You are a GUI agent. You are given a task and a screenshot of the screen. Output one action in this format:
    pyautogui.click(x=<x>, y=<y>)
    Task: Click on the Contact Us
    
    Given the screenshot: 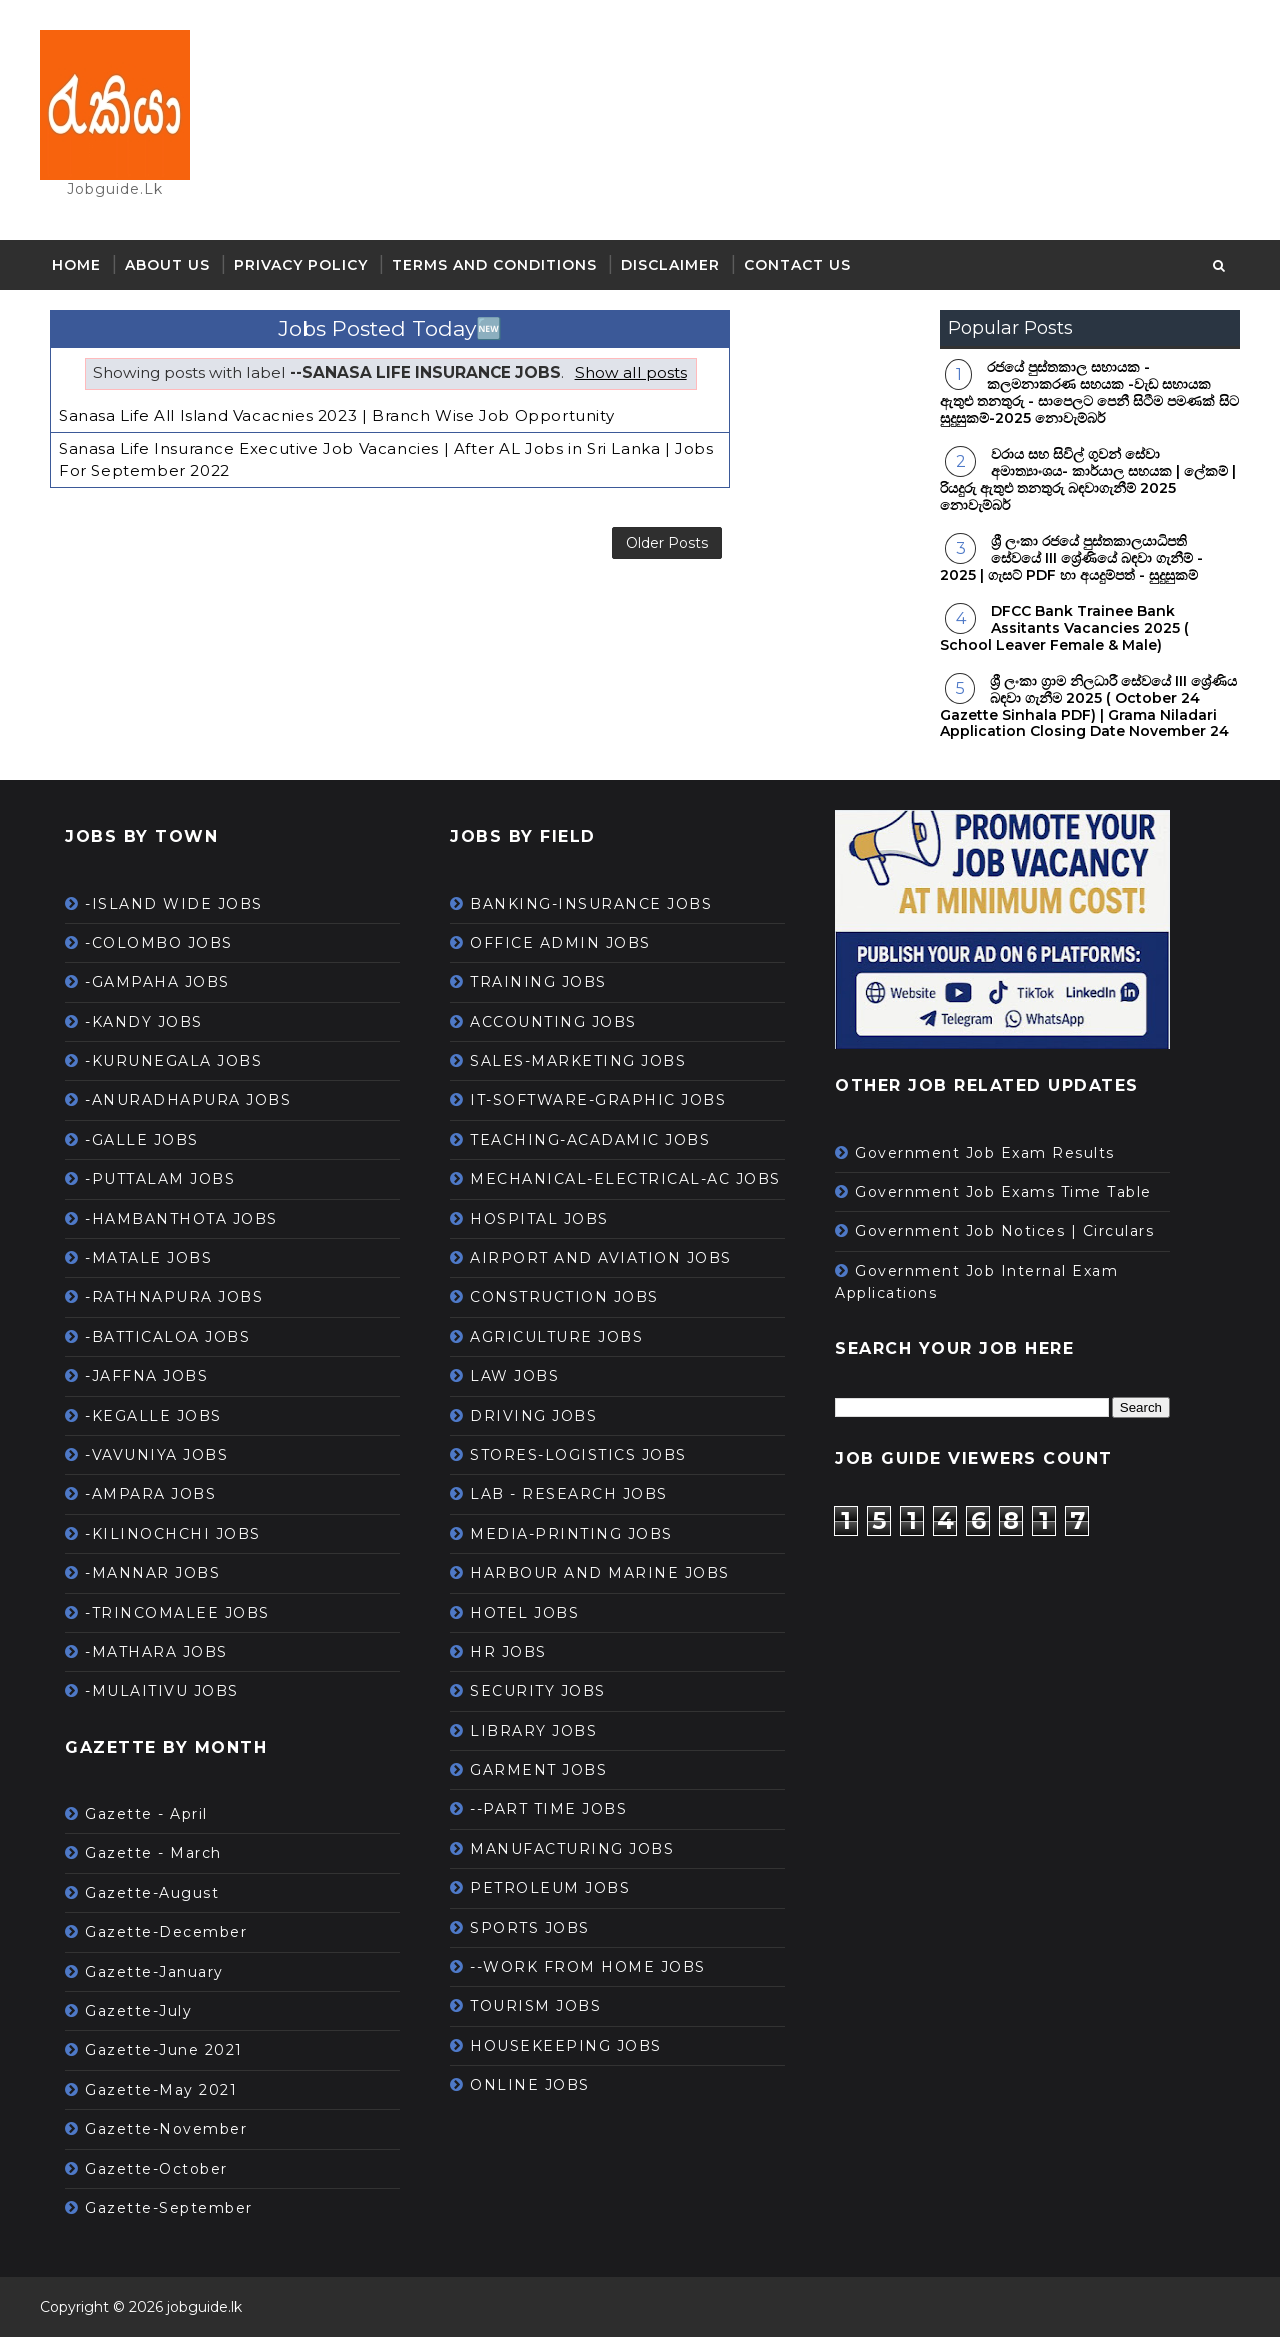 What is the action you would take?
    pyautogui.click(x=797, y=265)
    